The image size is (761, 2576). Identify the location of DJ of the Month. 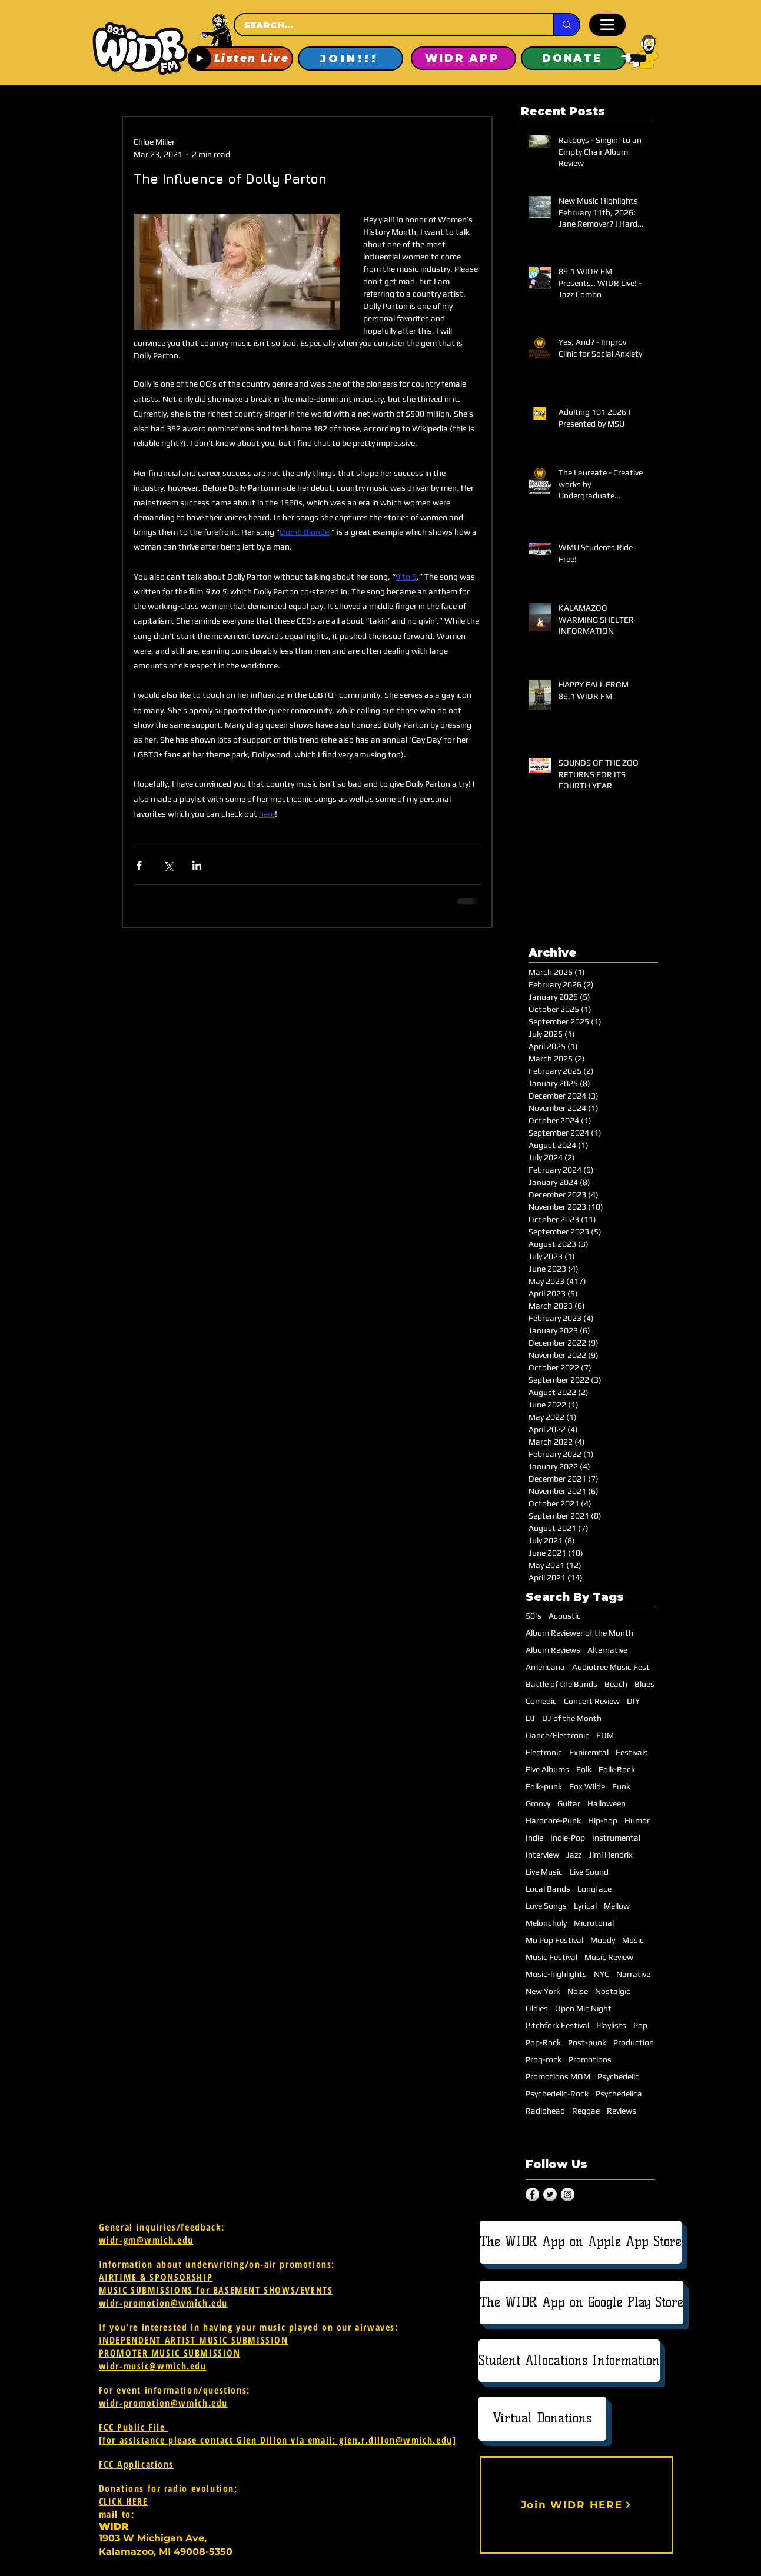
(572, 1718).